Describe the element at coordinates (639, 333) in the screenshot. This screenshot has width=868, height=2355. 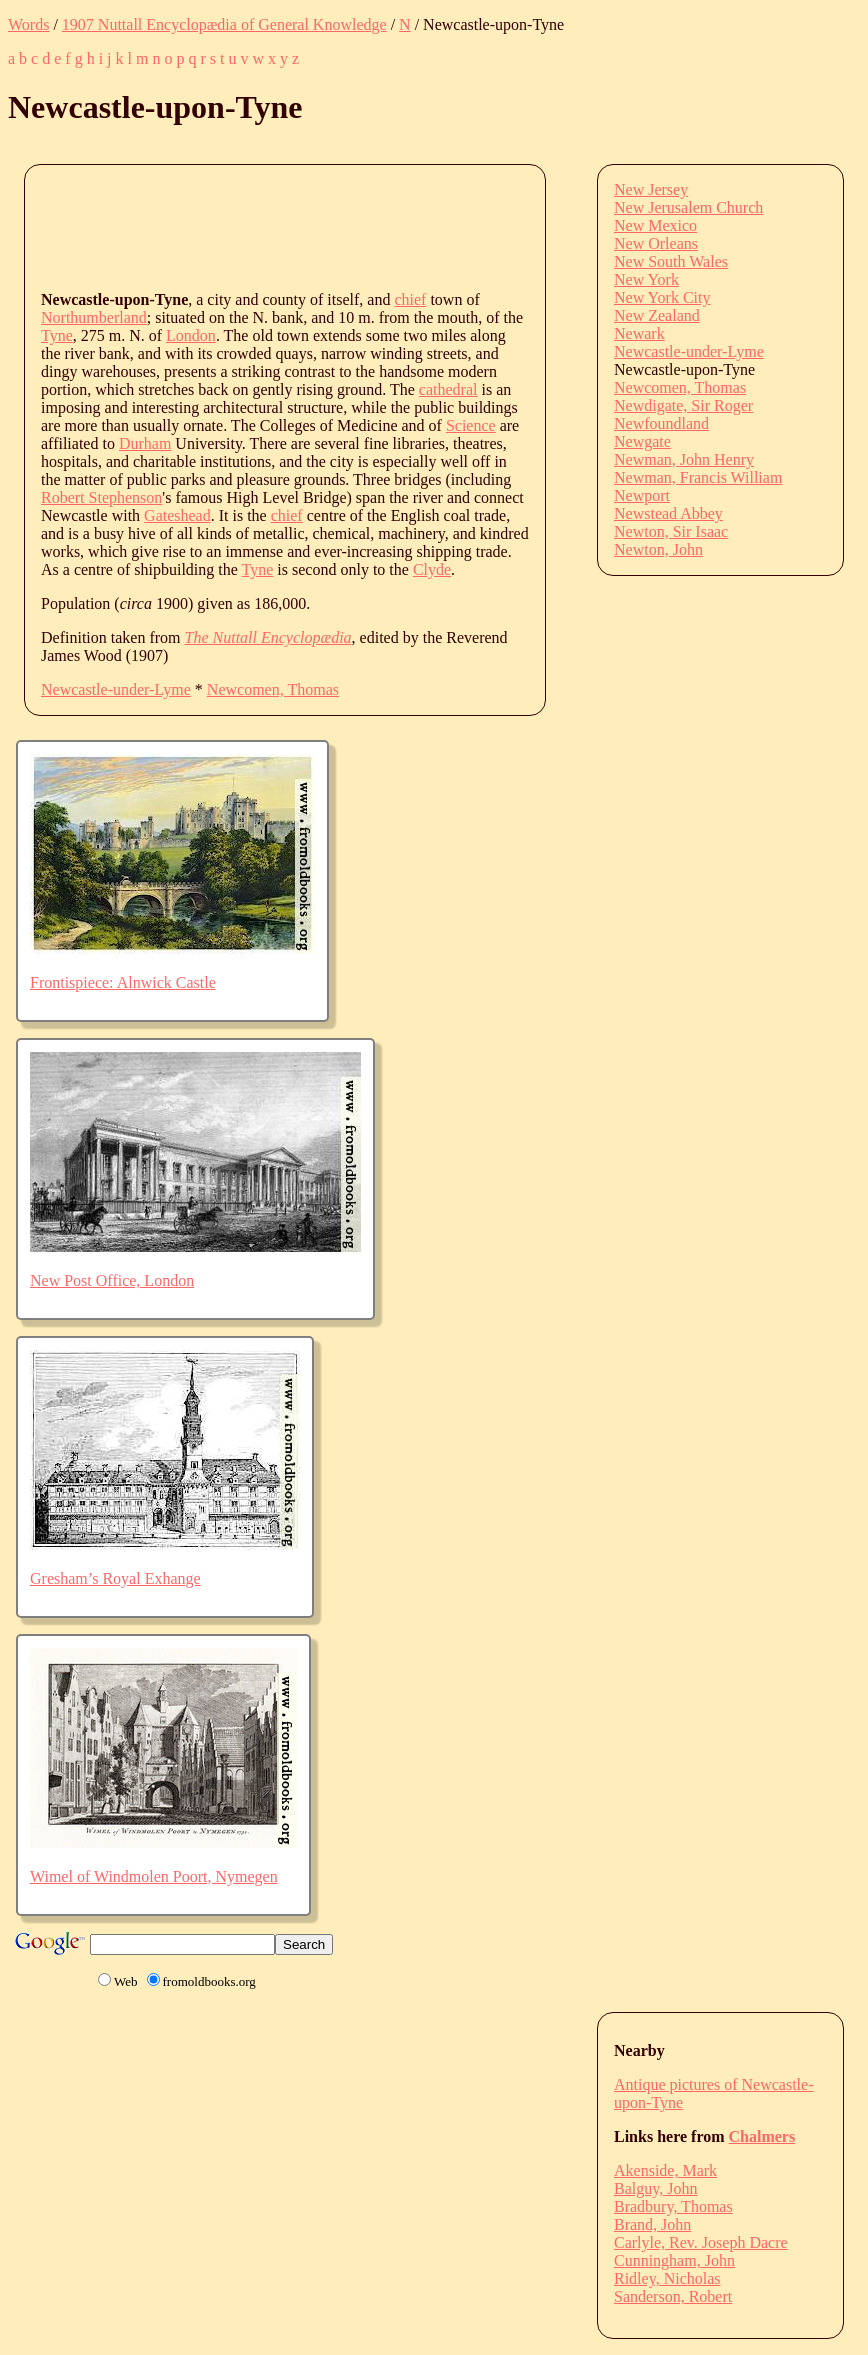
I see `Newark` at that location.